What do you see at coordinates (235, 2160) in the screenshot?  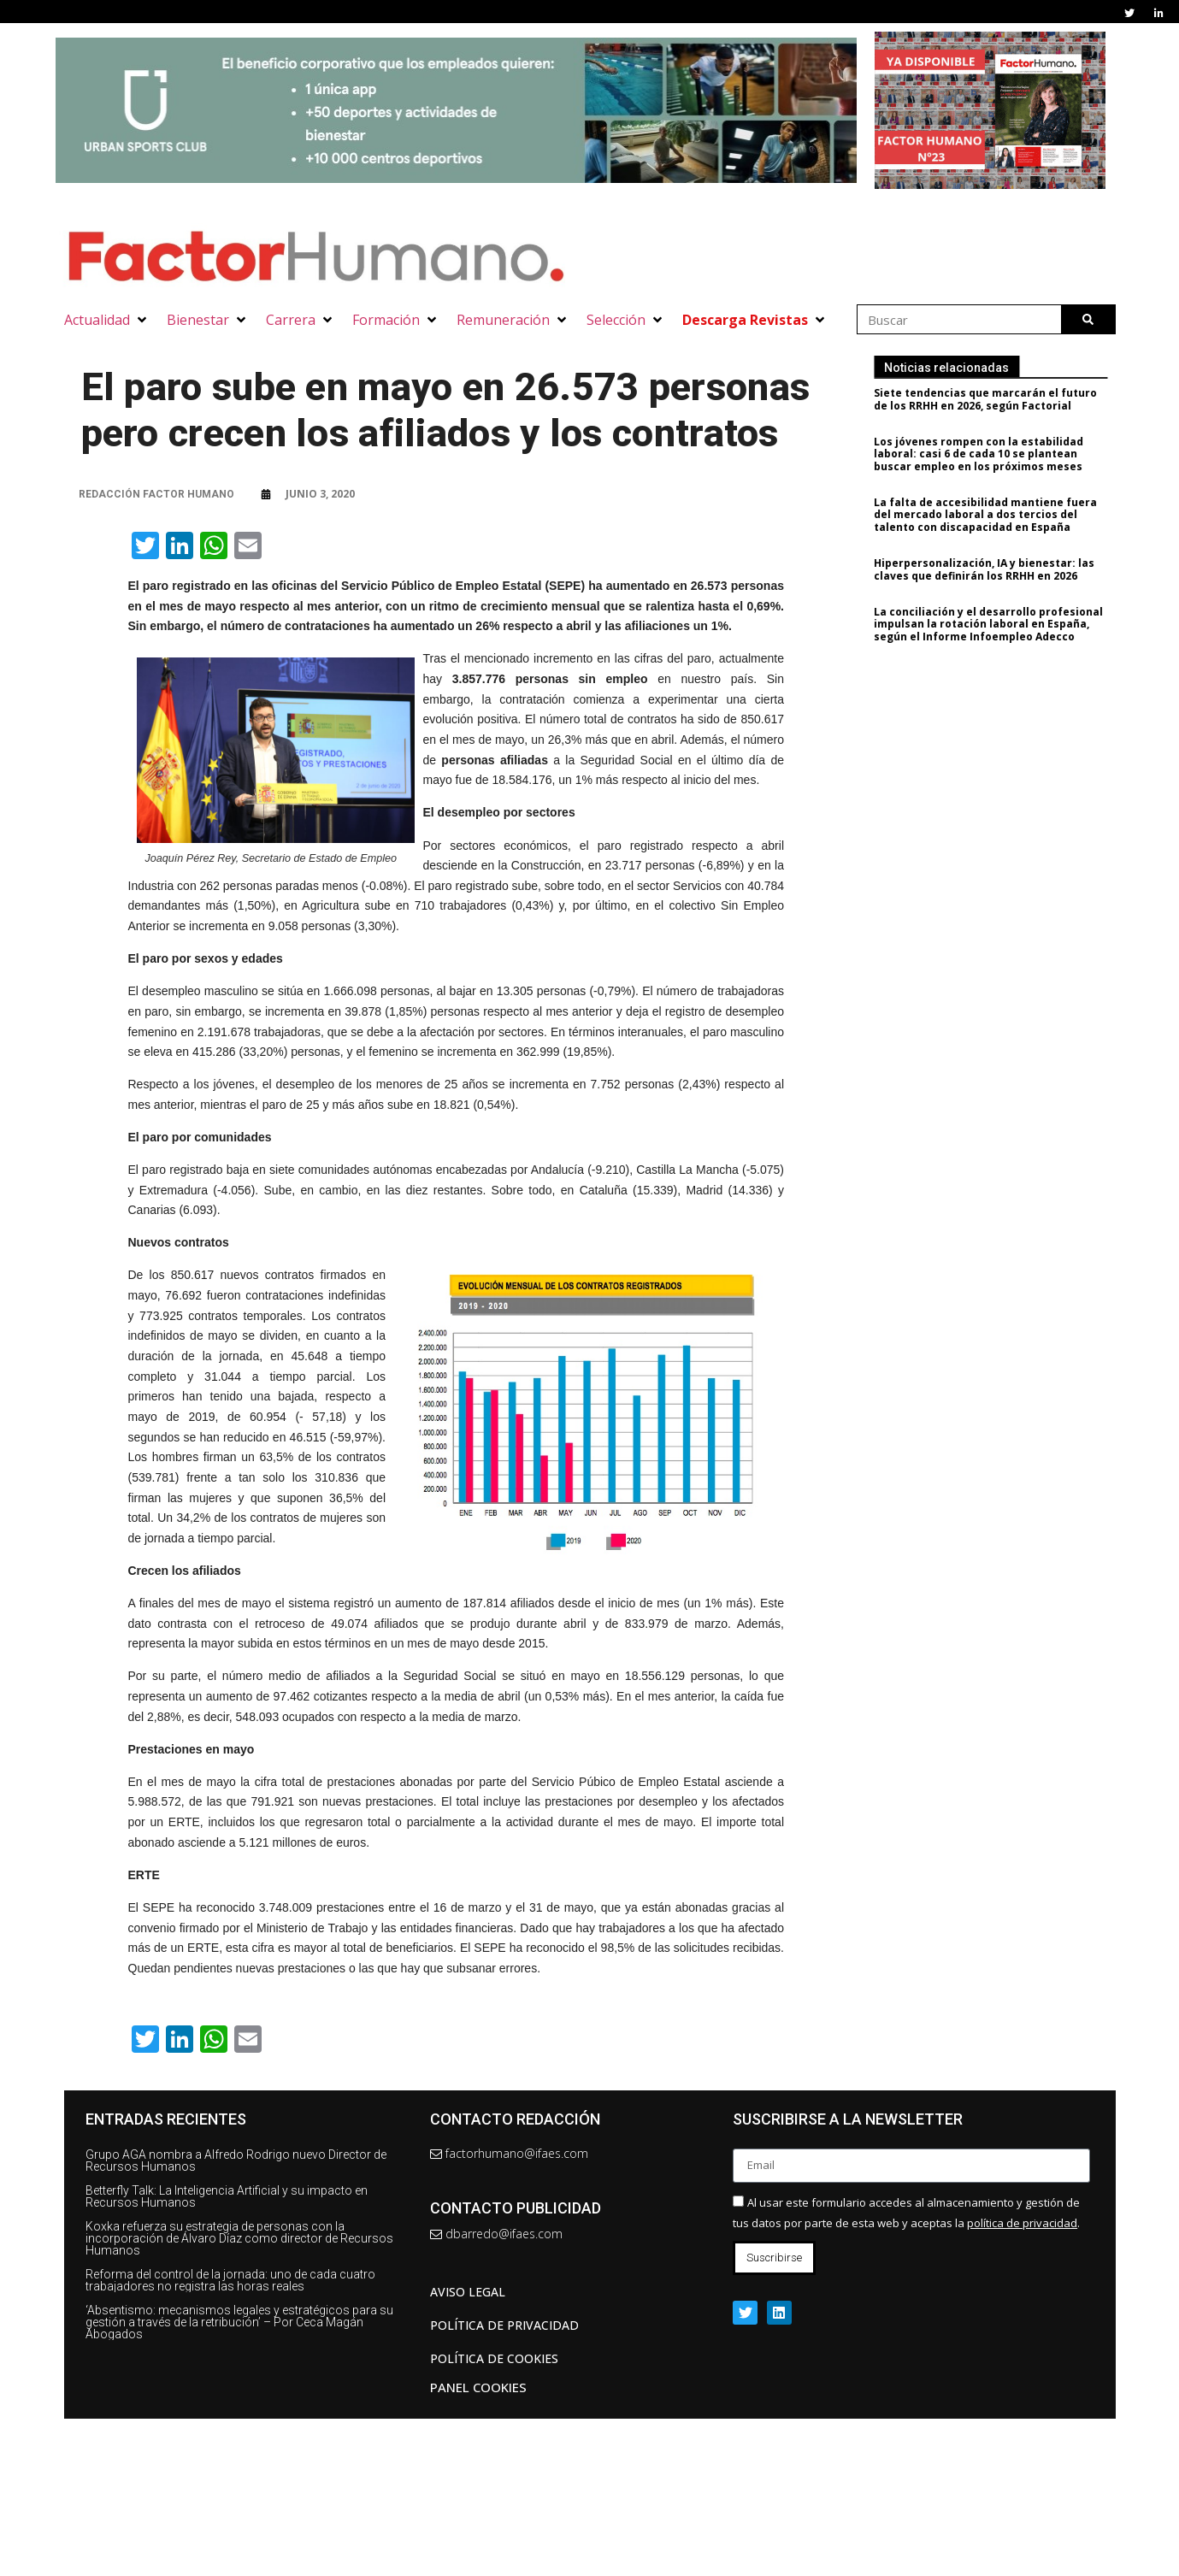 I see `Grupo AGA nombra a Alfredo Rodrigo nuevo Director de Recursos Humanos` at bounding box center [235, 2160].